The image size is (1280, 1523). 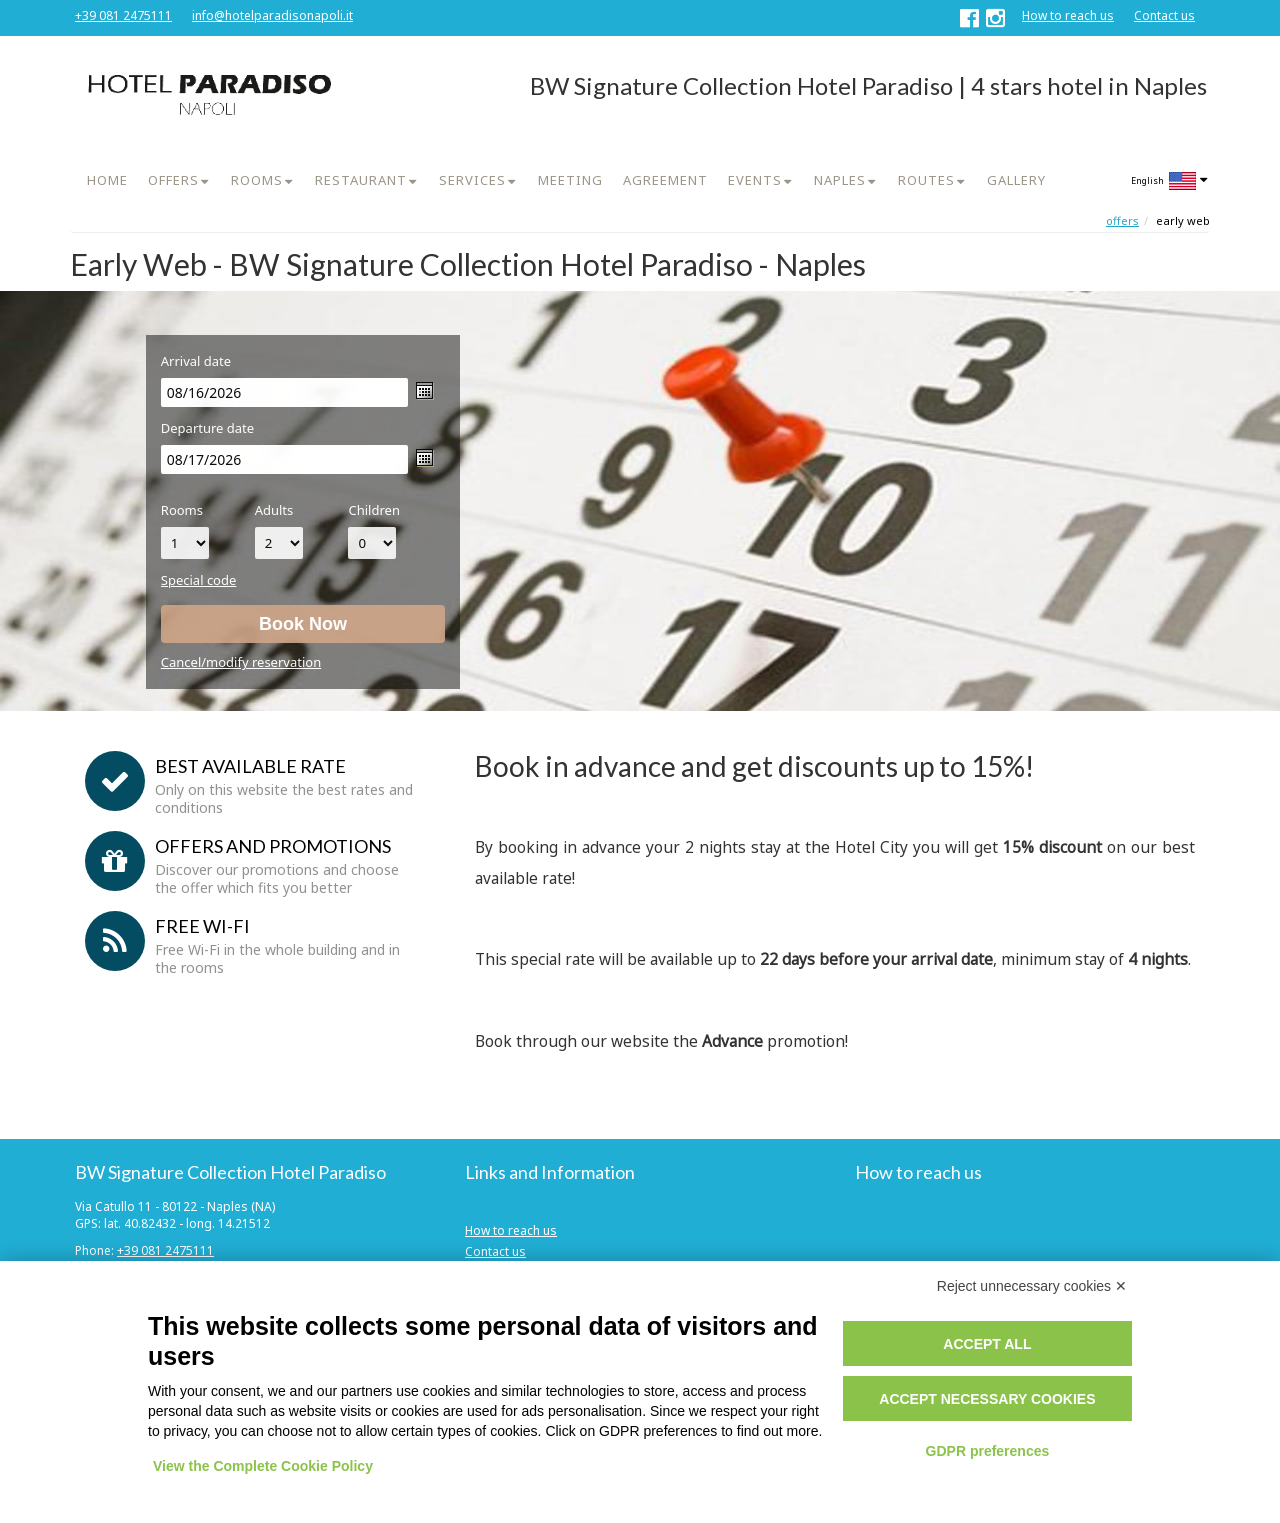 What do you see at coordinates (263, 1466) in the screenshot?
I see `View the Complete Cookie Policy` at bounding box center [263, 1466].